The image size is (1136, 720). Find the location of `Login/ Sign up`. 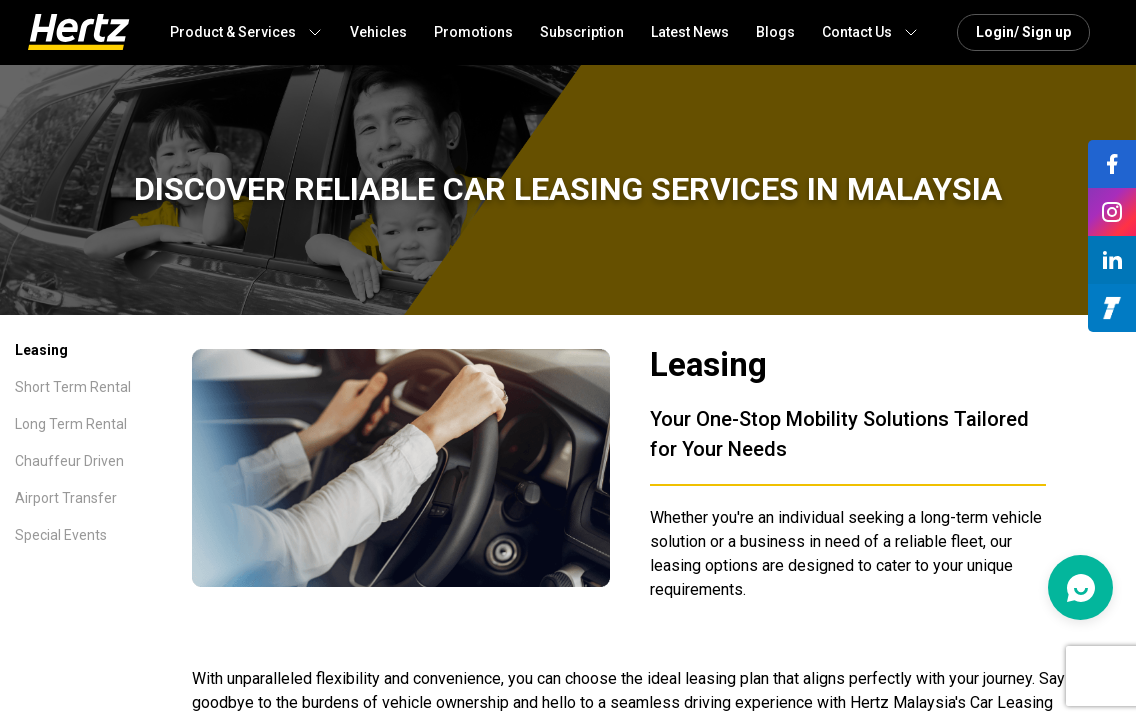

Login/ Sign up is located at coordinates (1023, 32).